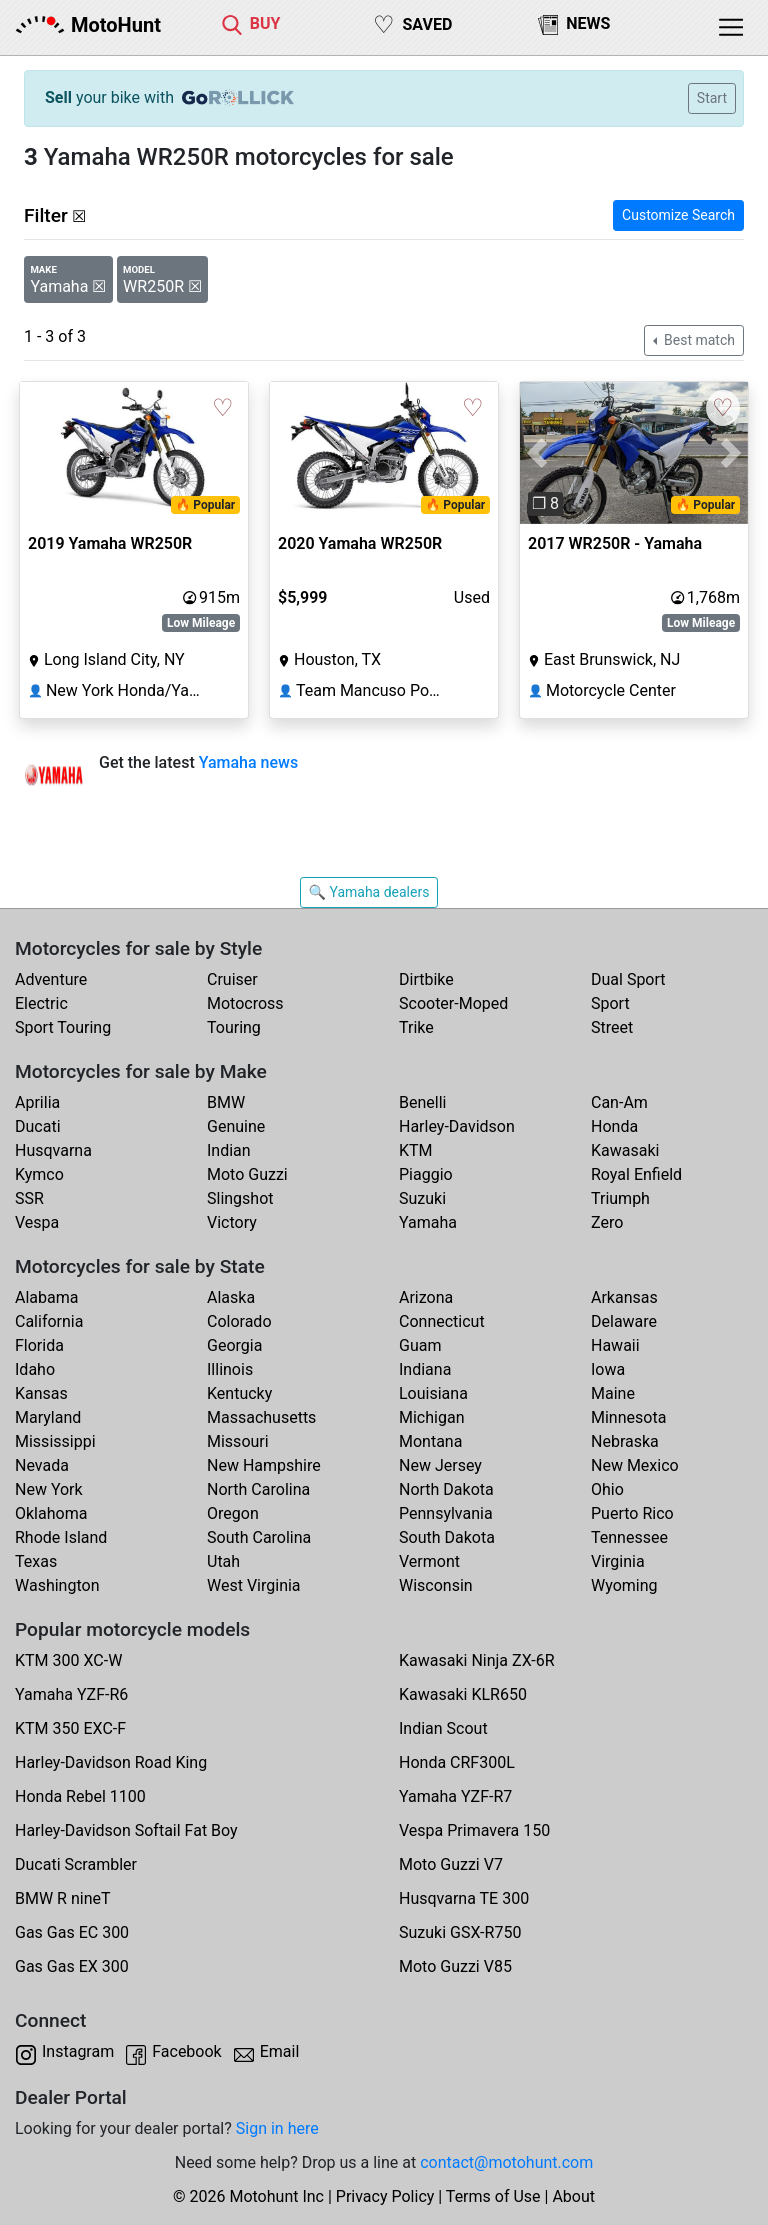 Image resolution: width=768 pixels, height=2225 pixels. What do you see at coordinates (628, 1417) in the screenshot?
I see `Minnesota` at bounding box center [628, 1417].